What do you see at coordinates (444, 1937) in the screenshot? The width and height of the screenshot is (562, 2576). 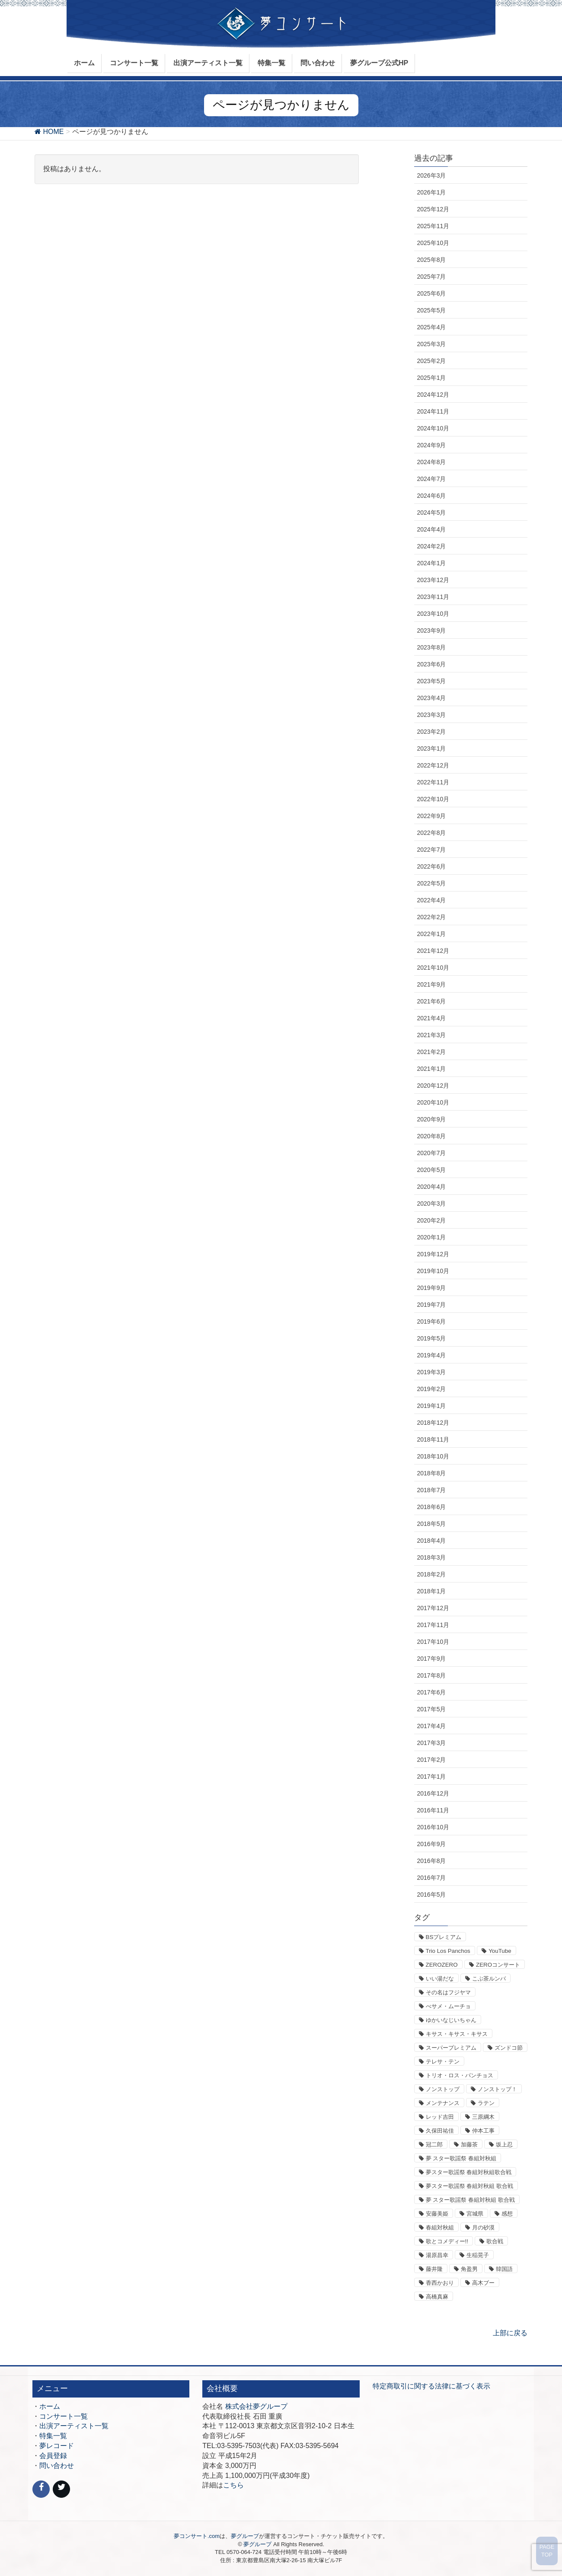 I see `BSプレミアム` at bounding box center [444, 1937].